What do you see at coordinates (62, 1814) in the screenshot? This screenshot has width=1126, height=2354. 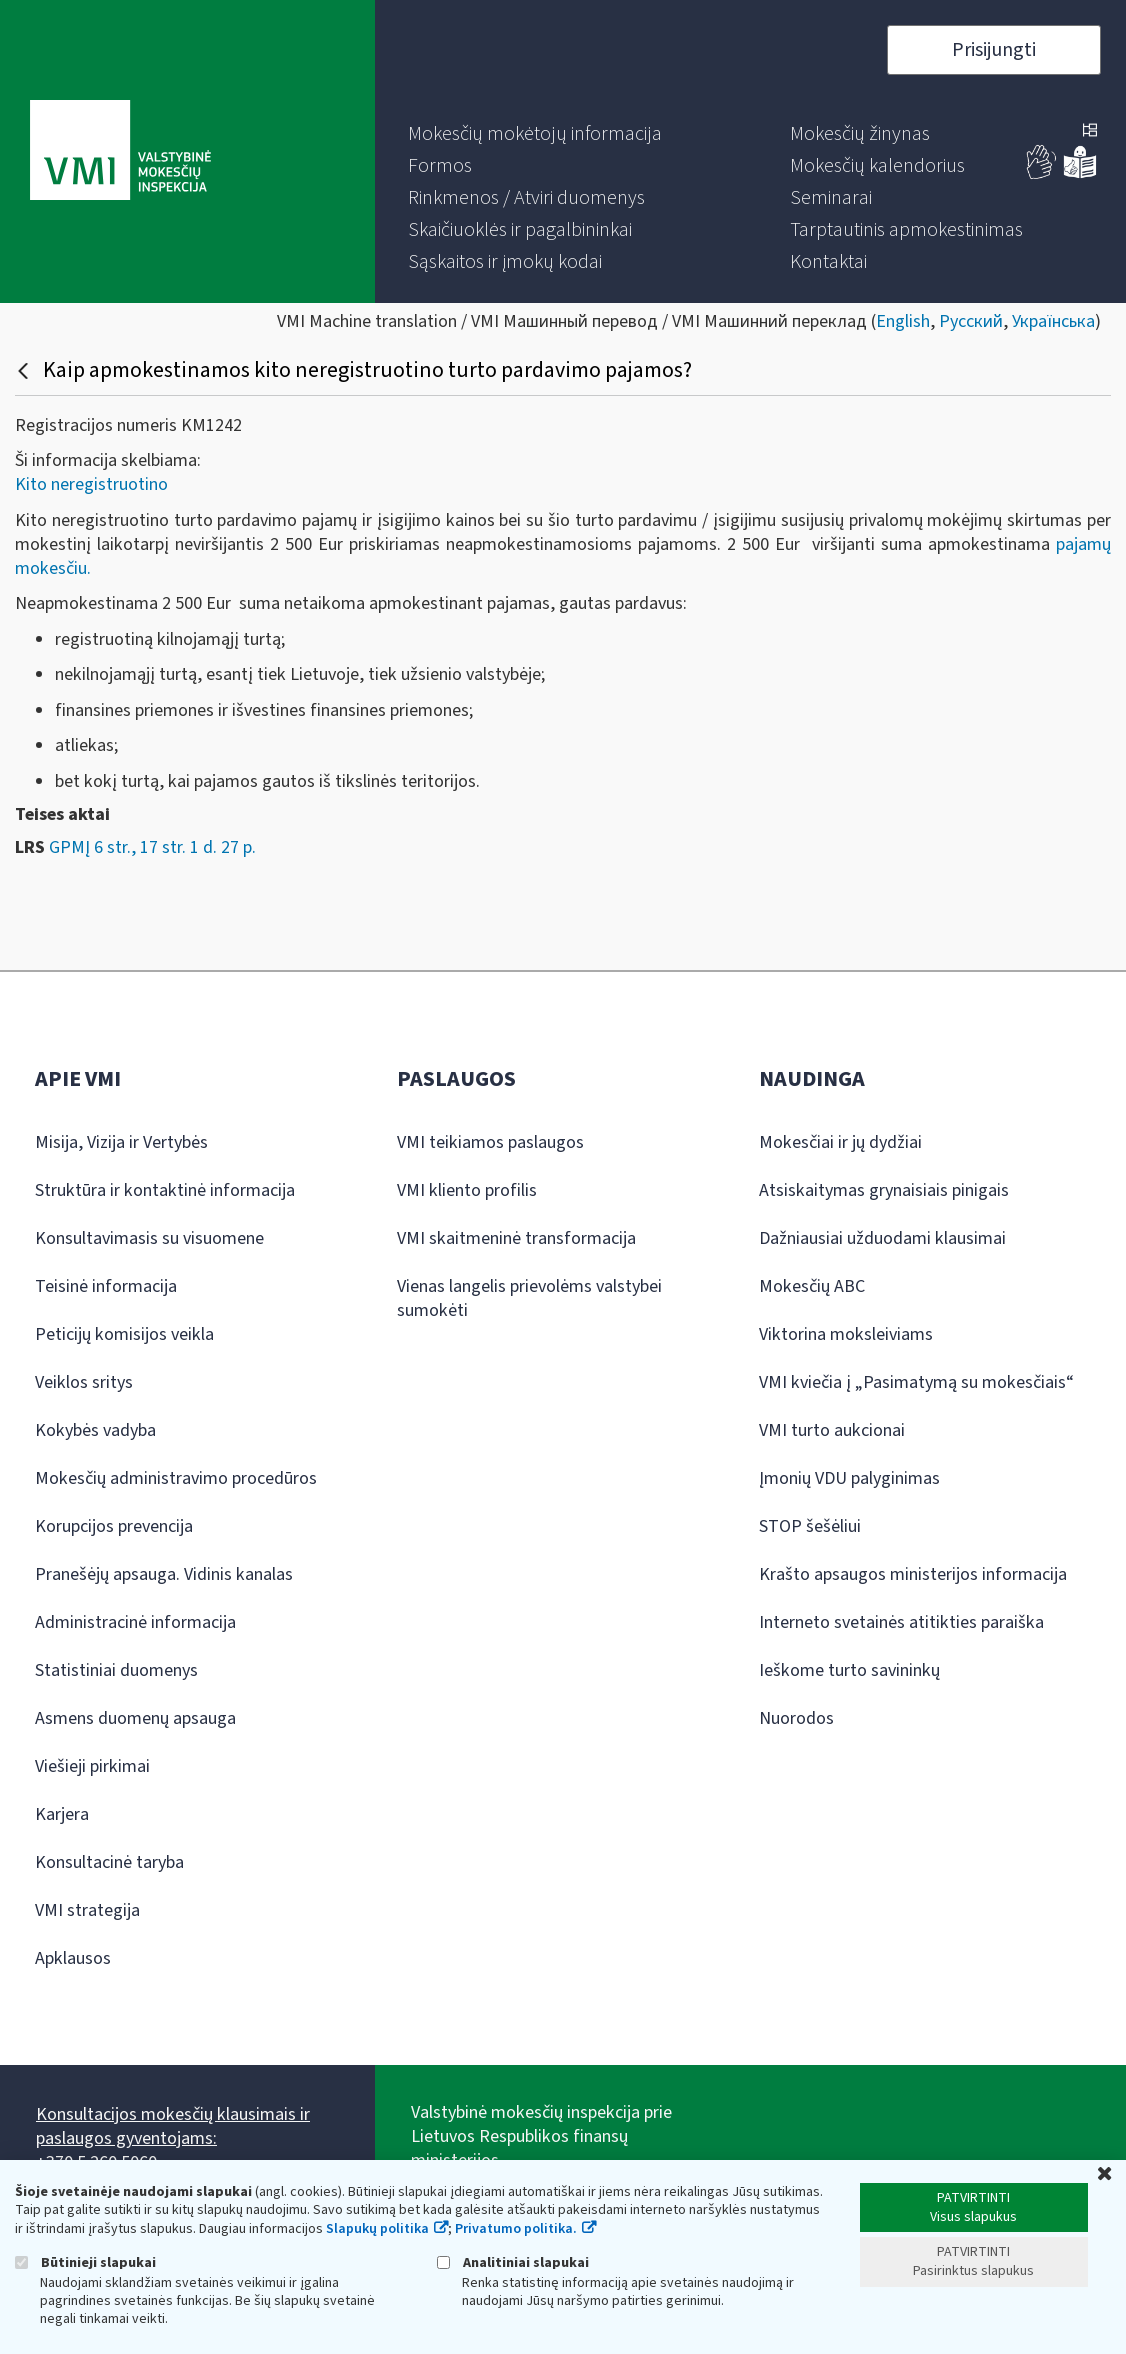 I see `Karjera` at bounding box center [62, 1814].